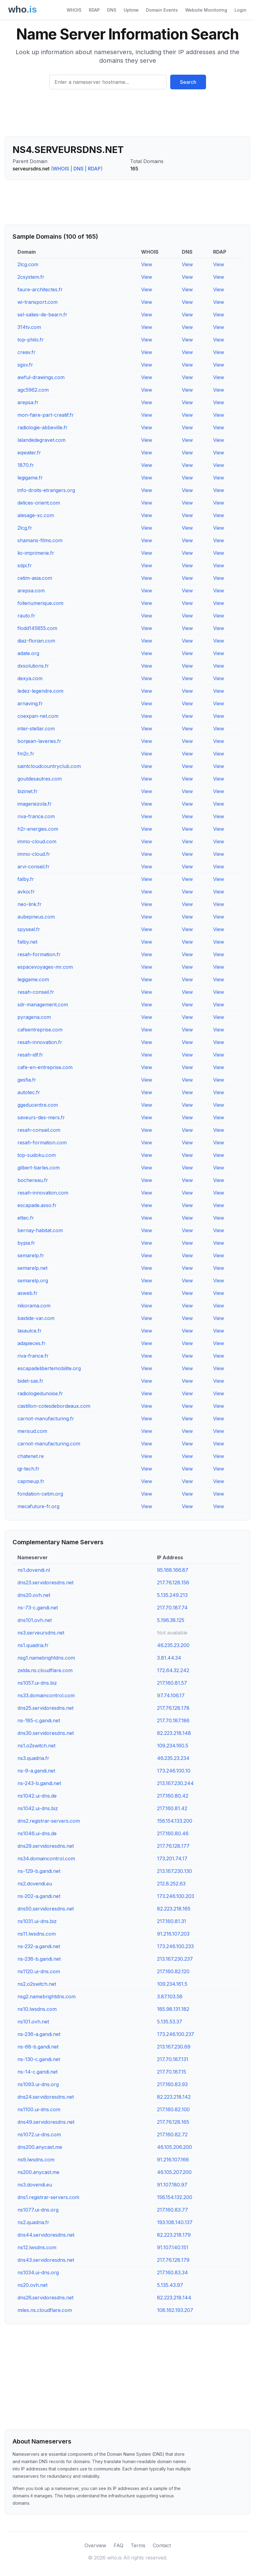  I want to click on chatenet.re, so click(30, 1456).